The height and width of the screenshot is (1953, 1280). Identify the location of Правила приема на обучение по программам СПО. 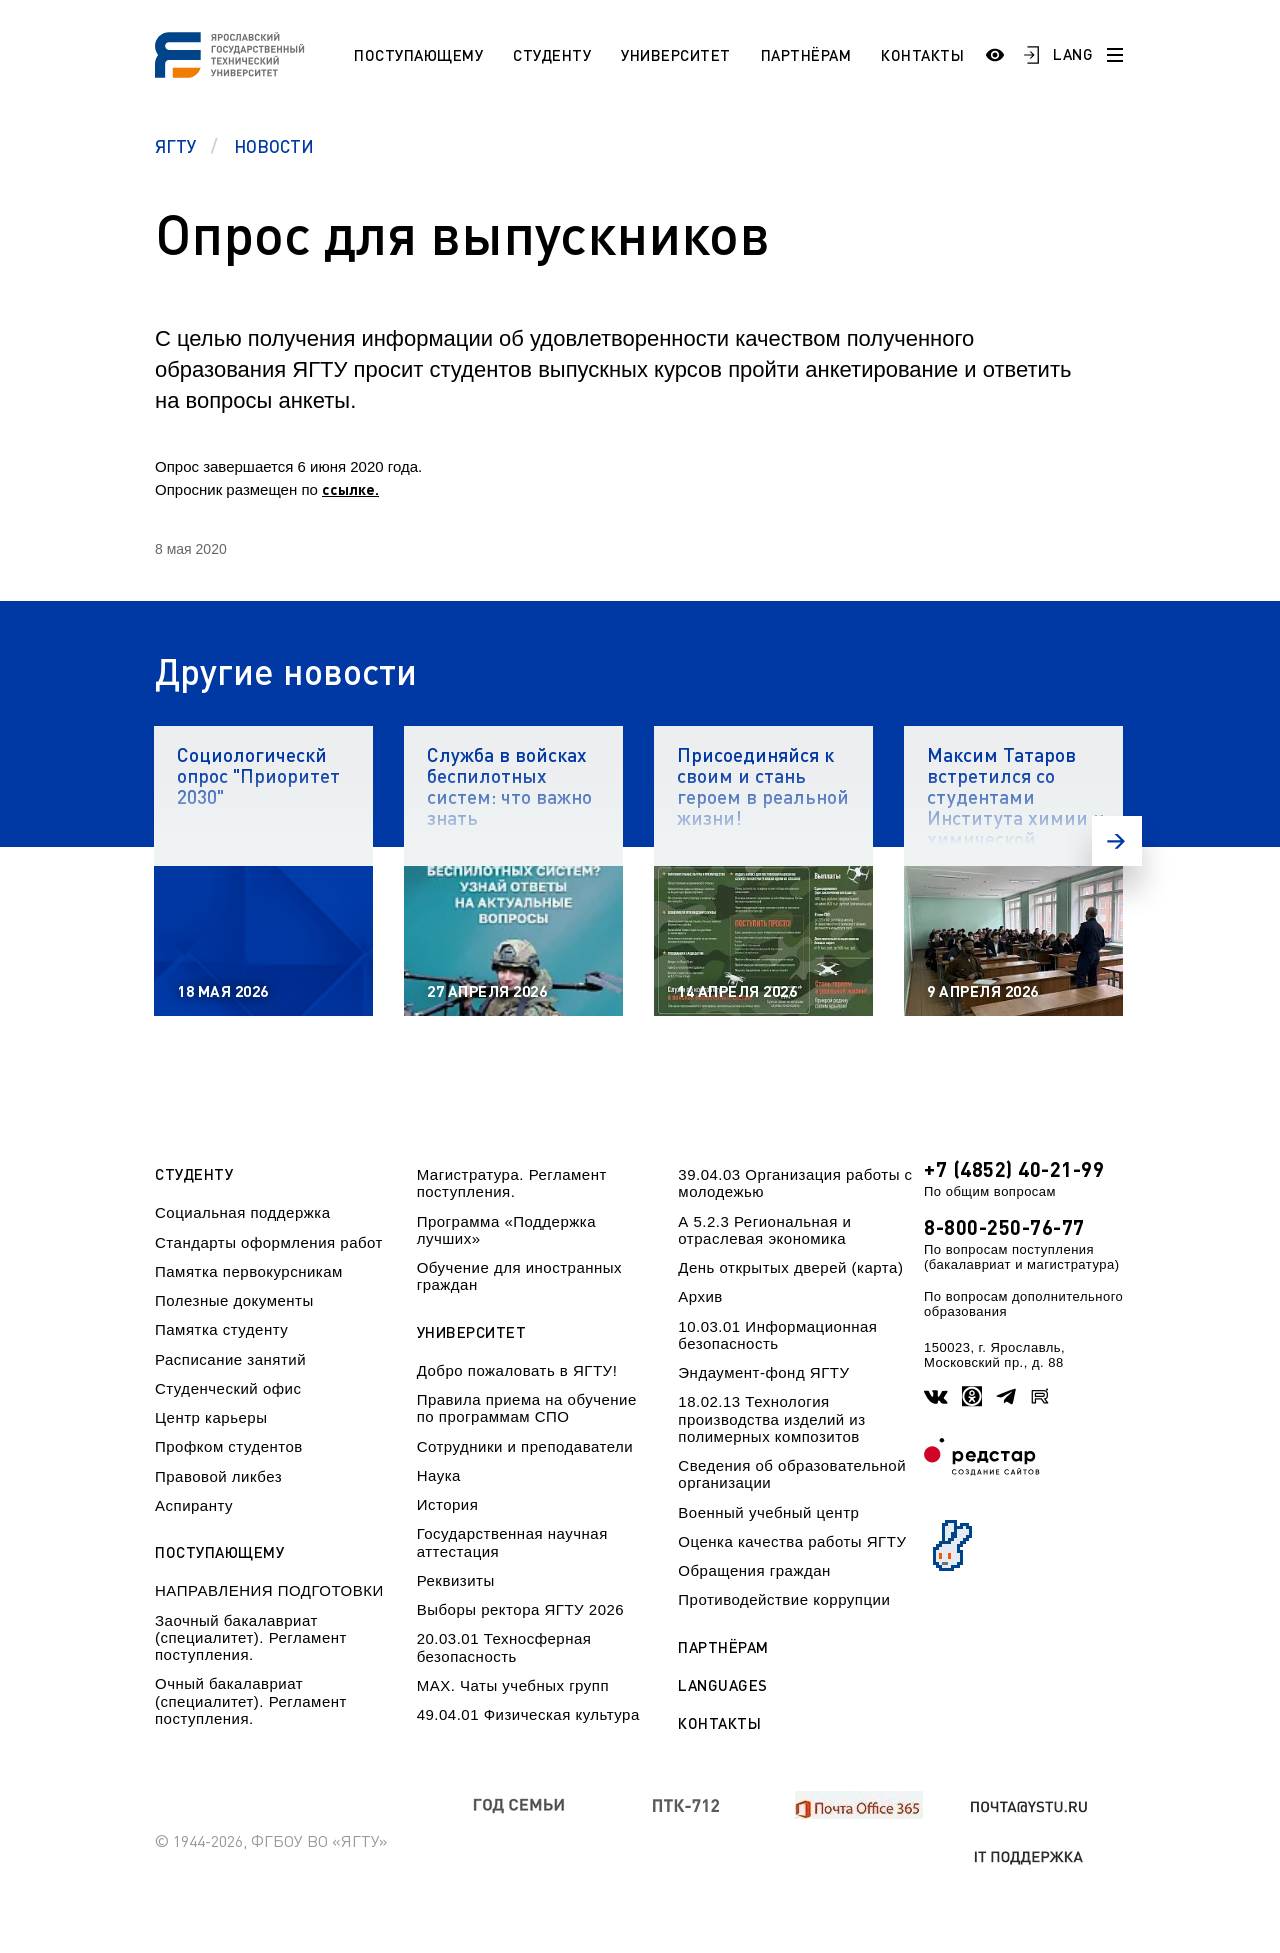
(527, 1408).